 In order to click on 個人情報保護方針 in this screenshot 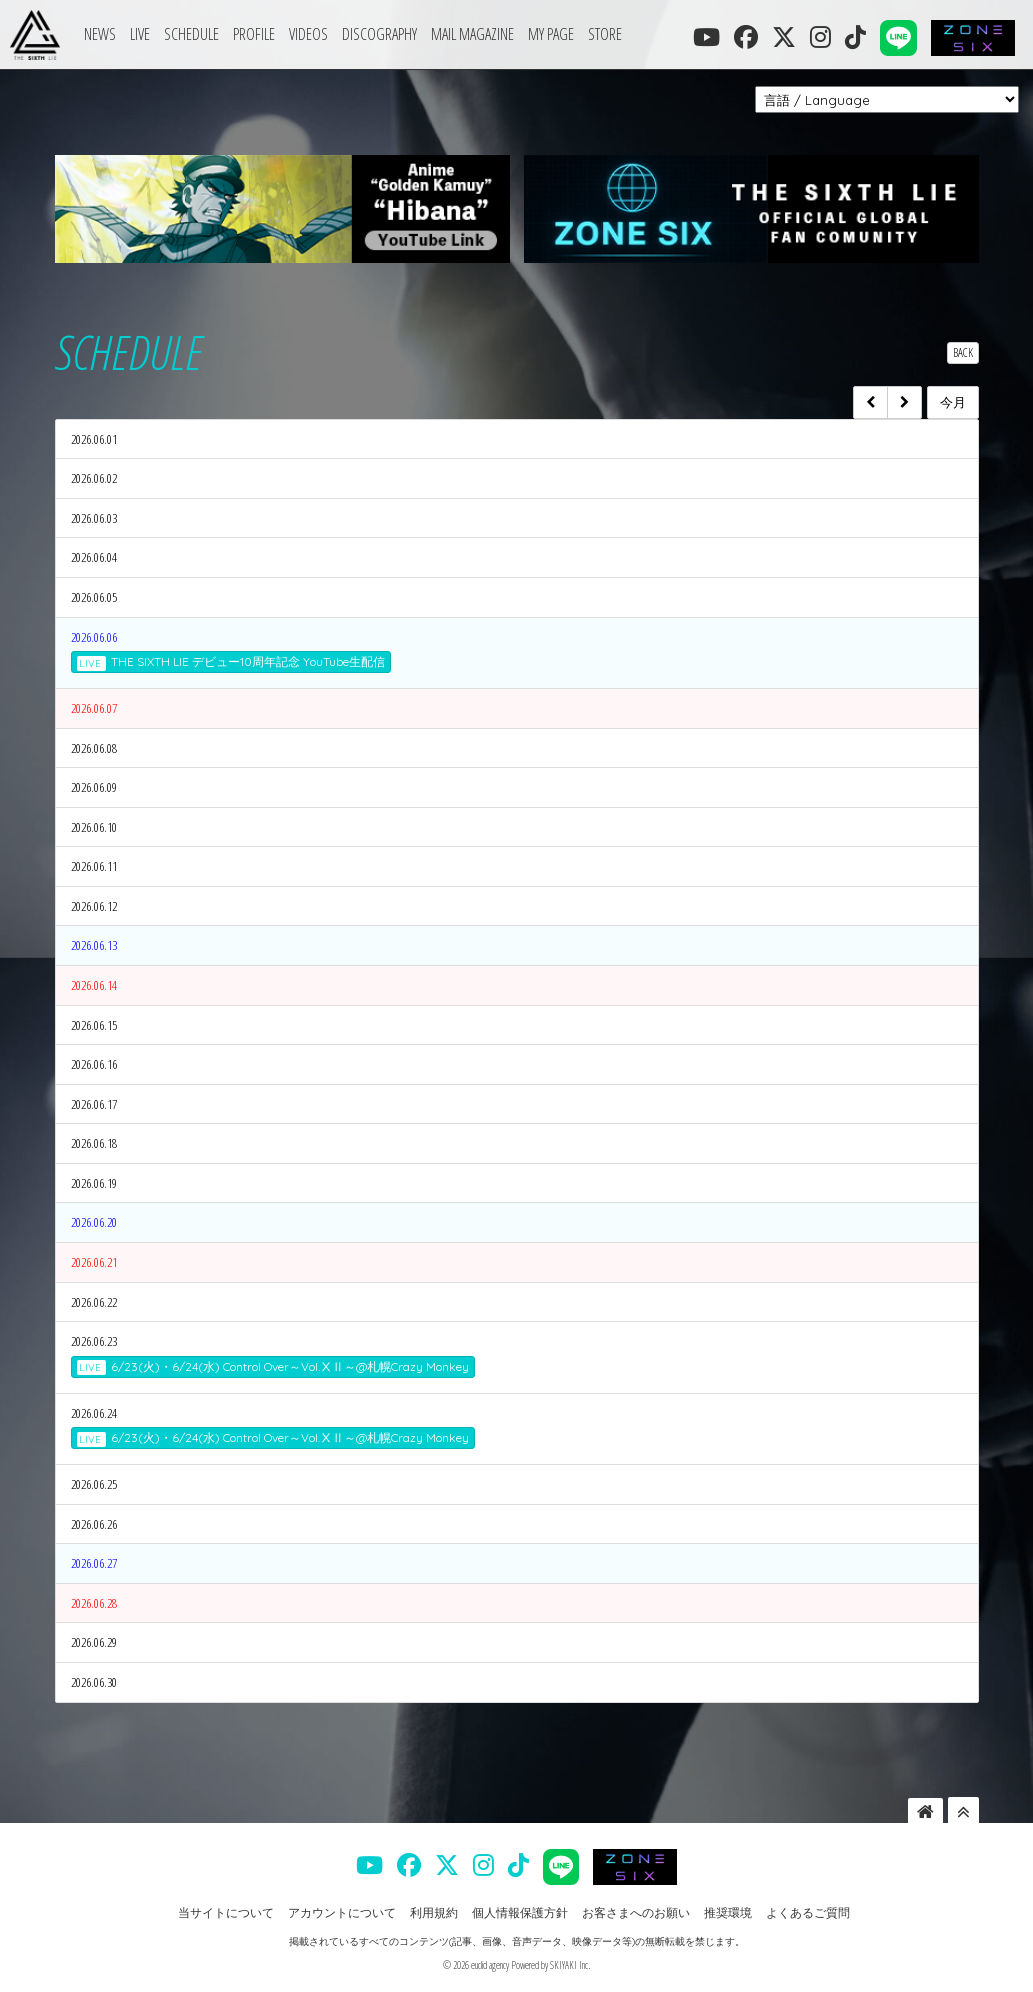, I will do `click(520, 1912)`.